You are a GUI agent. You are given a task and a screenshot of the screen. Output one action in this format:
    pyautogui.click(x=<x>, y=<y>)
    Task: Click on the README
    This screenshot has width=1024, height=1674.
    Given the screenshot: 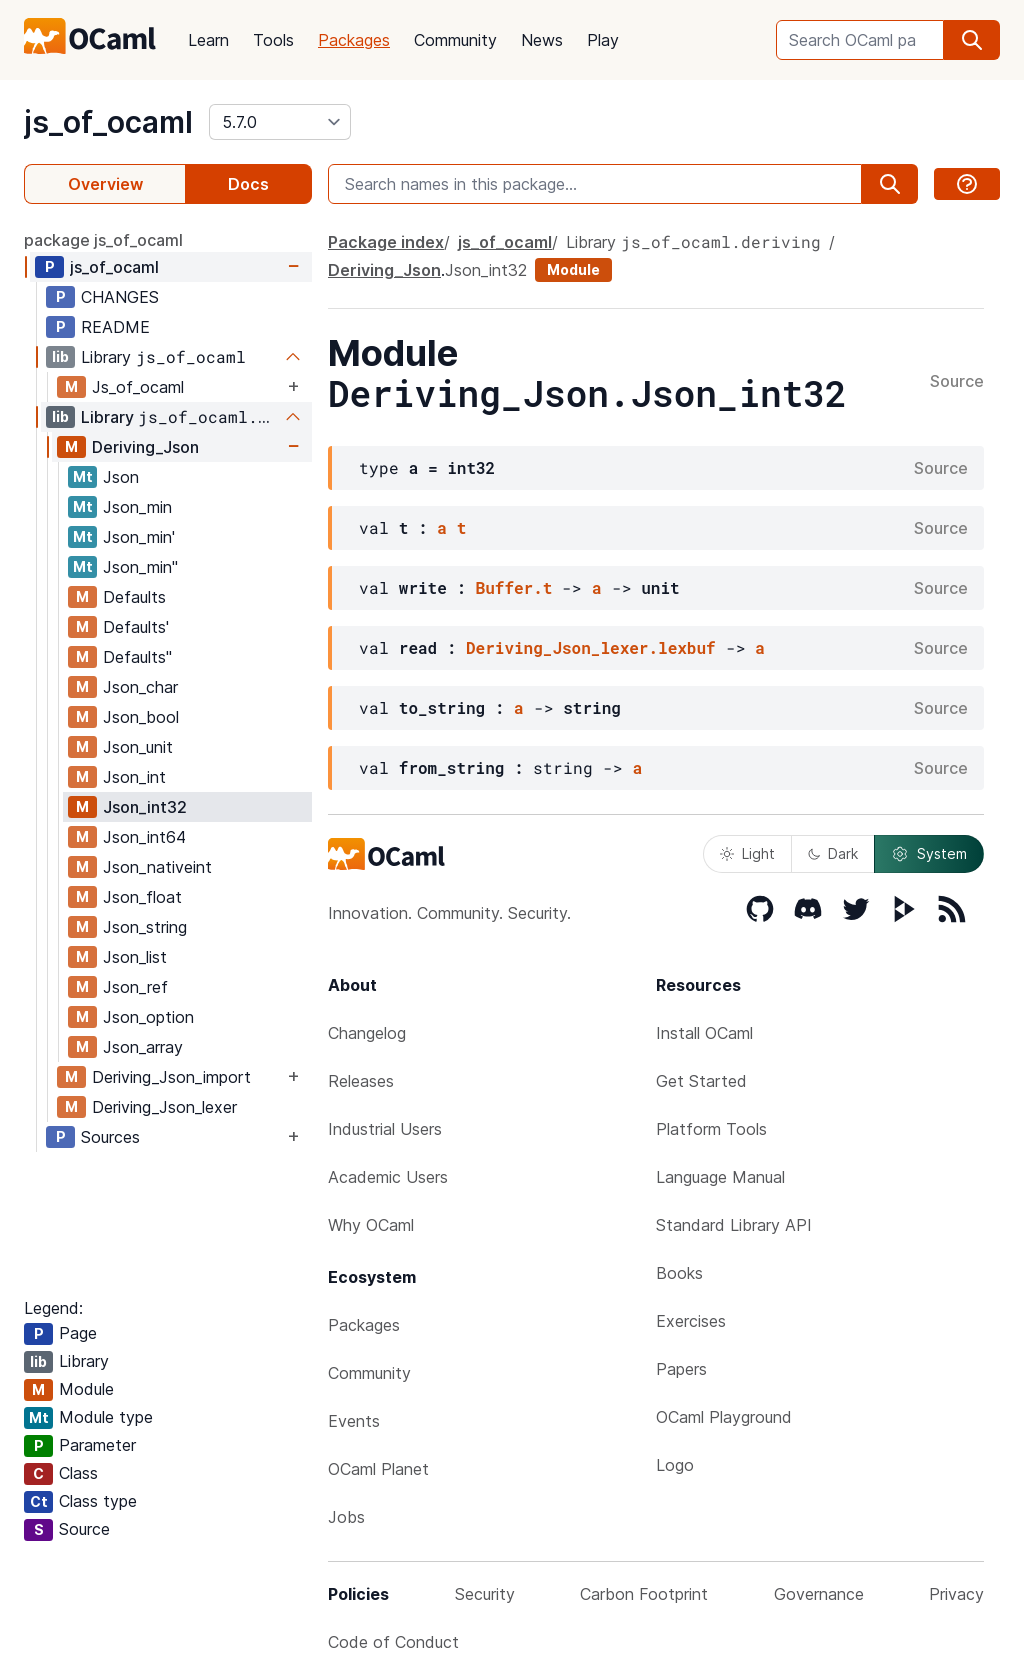 What is the action you would take?
    pyautogui.click(x=115, y=327)
    